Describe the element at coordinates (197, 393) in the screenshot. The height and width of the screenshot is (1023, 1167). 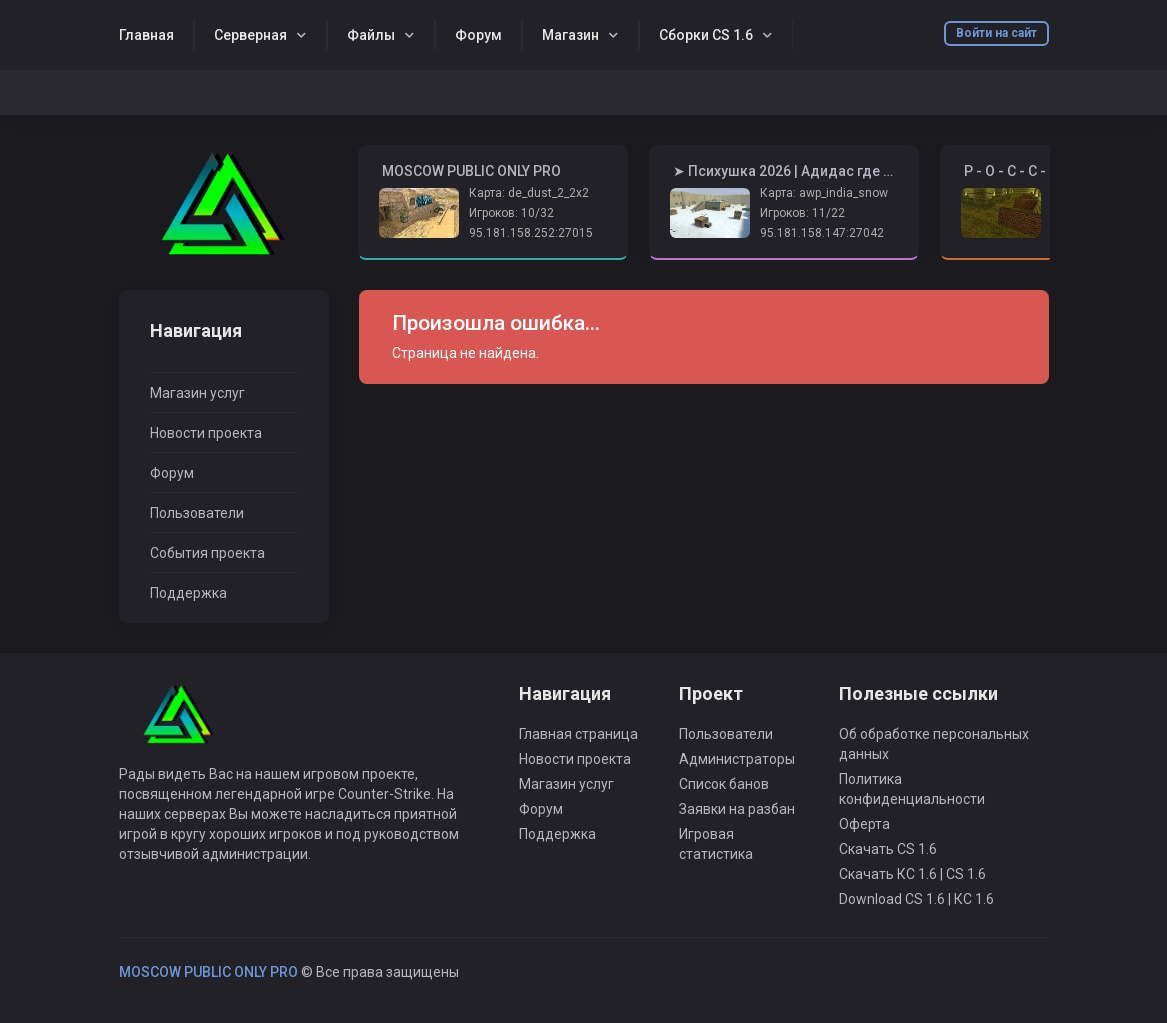
I see `Магазин услуг` at that location.